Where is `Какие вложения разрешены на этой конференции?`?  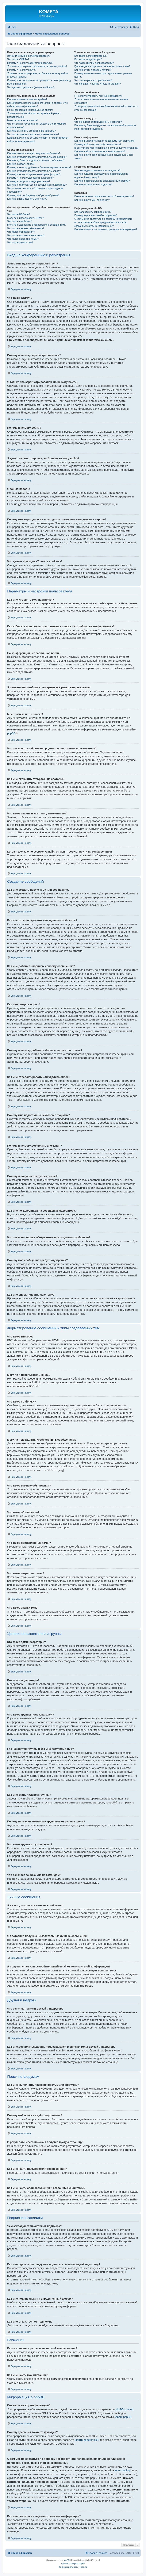
Какие вложения разрешены на этой конференции? is located at coordinates (104, 196).